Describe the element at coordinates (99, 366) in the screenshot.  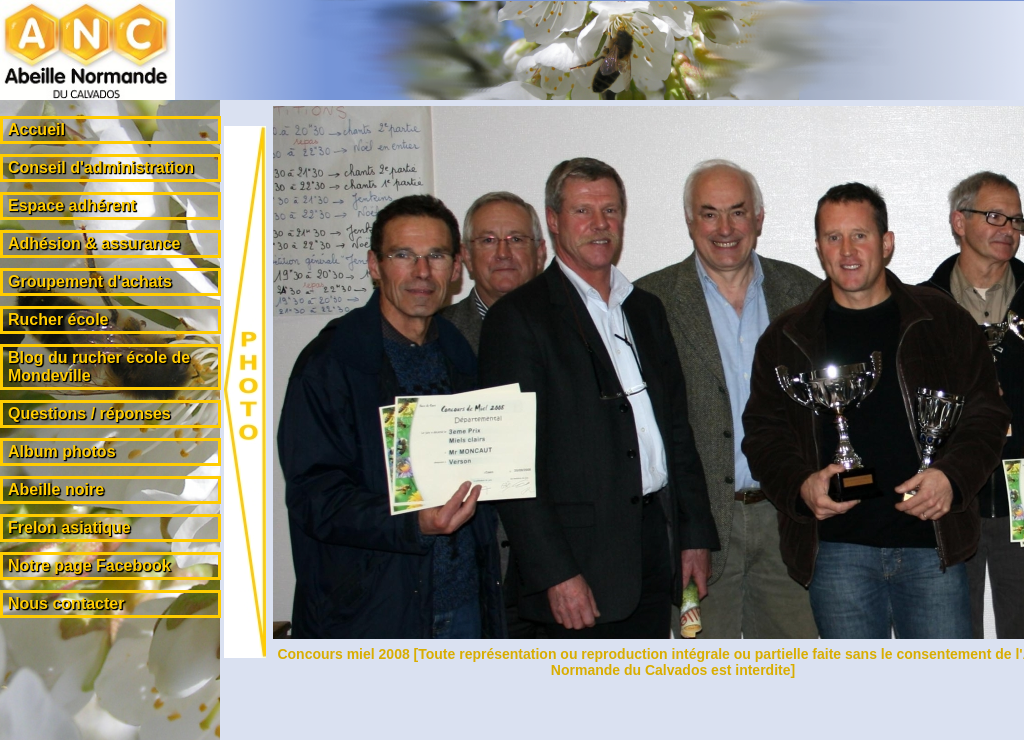
I see `Blog du rucher école de Mondeville` at that location.